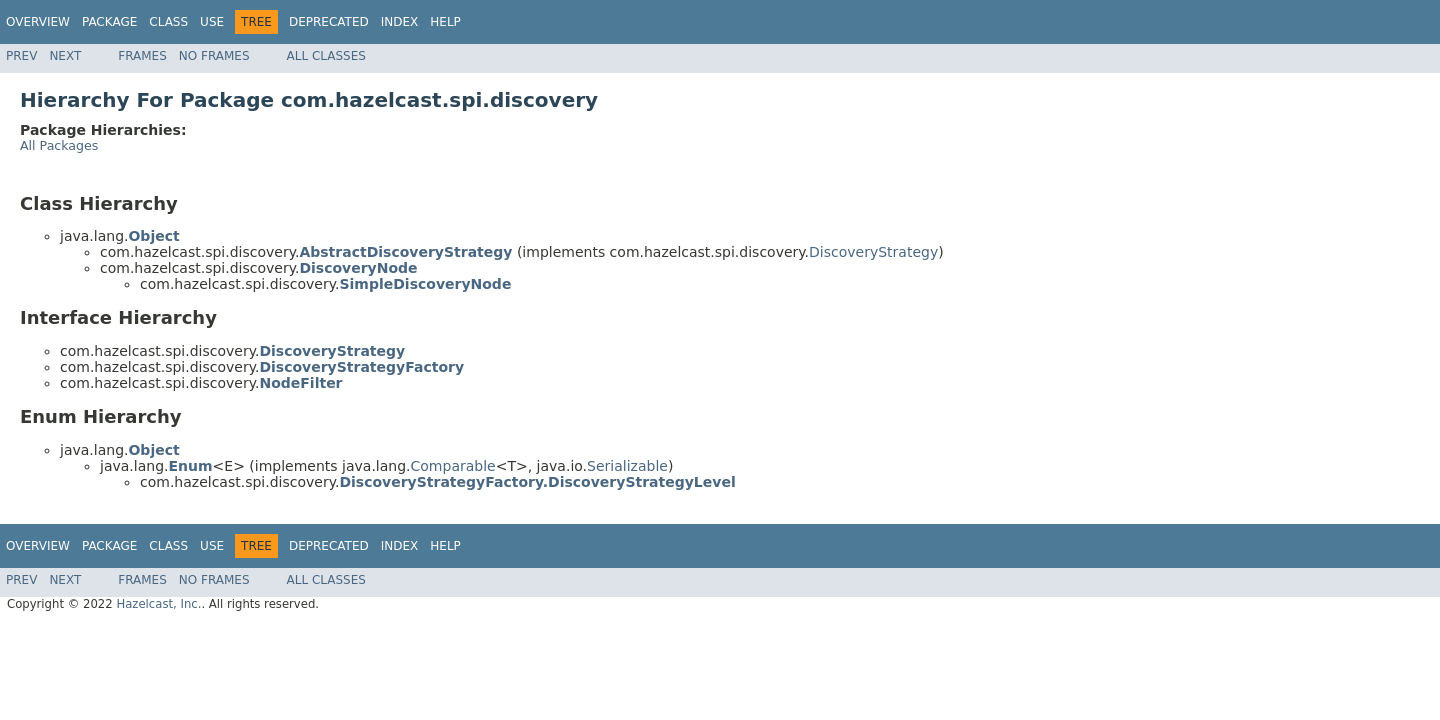 The height and width of the screenshot is (720, 1440). I want to click on Deprecated, so click(329, 22).